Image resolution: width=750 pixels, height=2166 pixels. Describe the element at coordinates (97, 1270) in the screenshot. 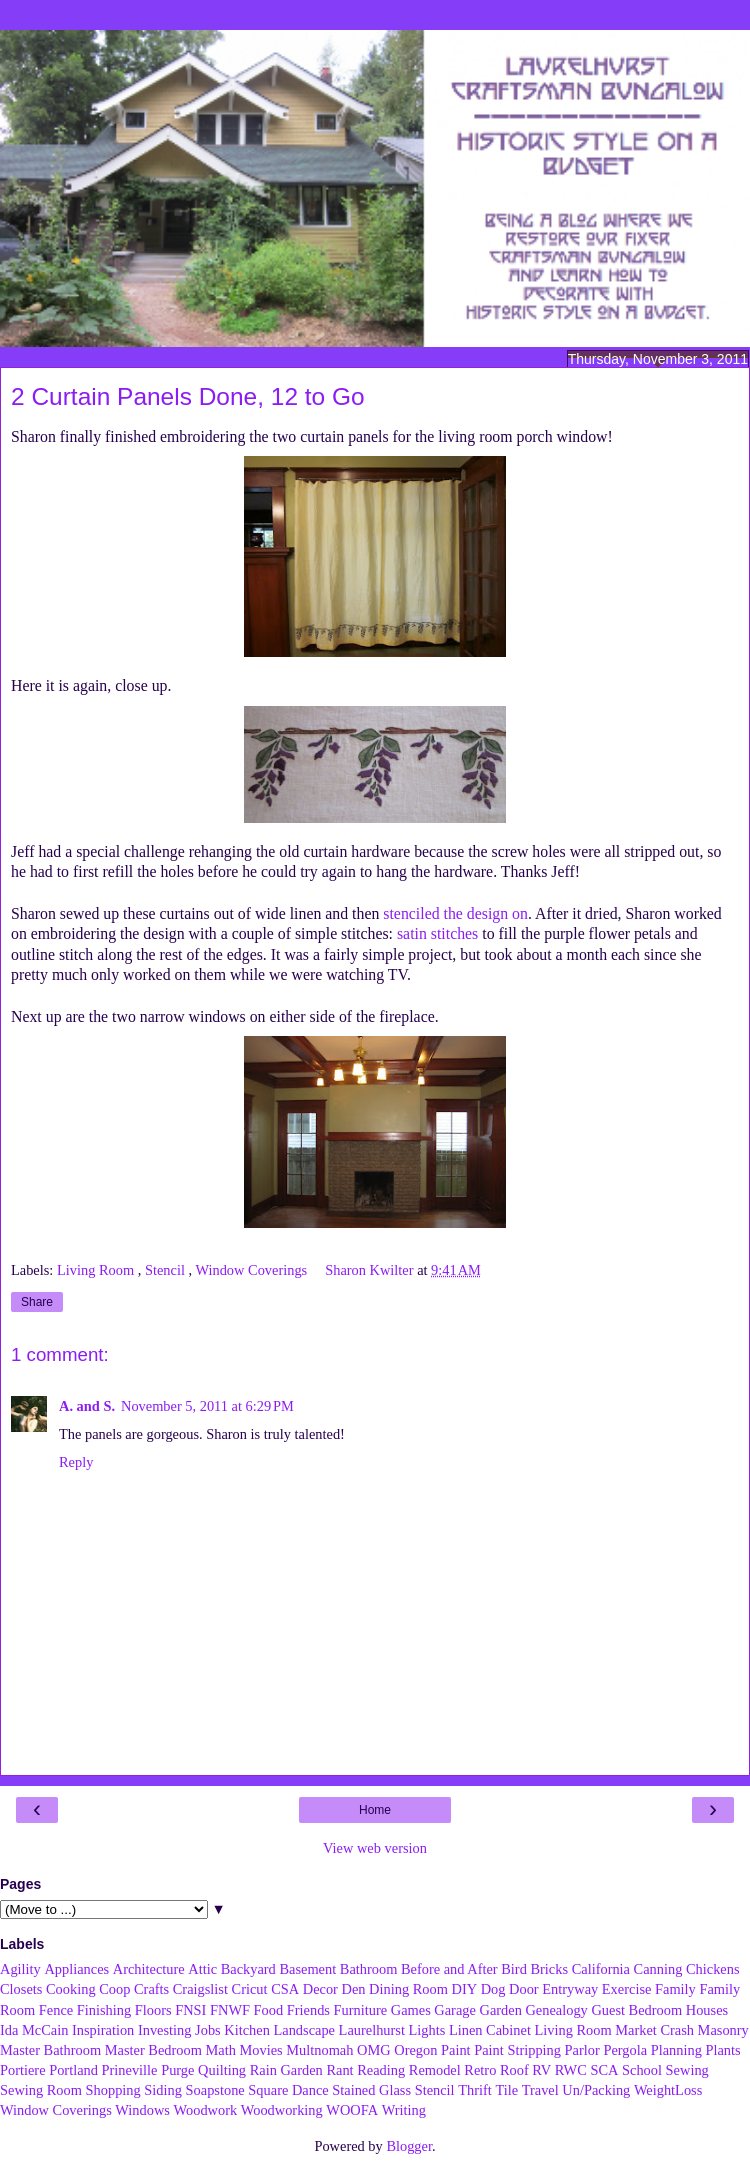

I see `Living Room` at that location.